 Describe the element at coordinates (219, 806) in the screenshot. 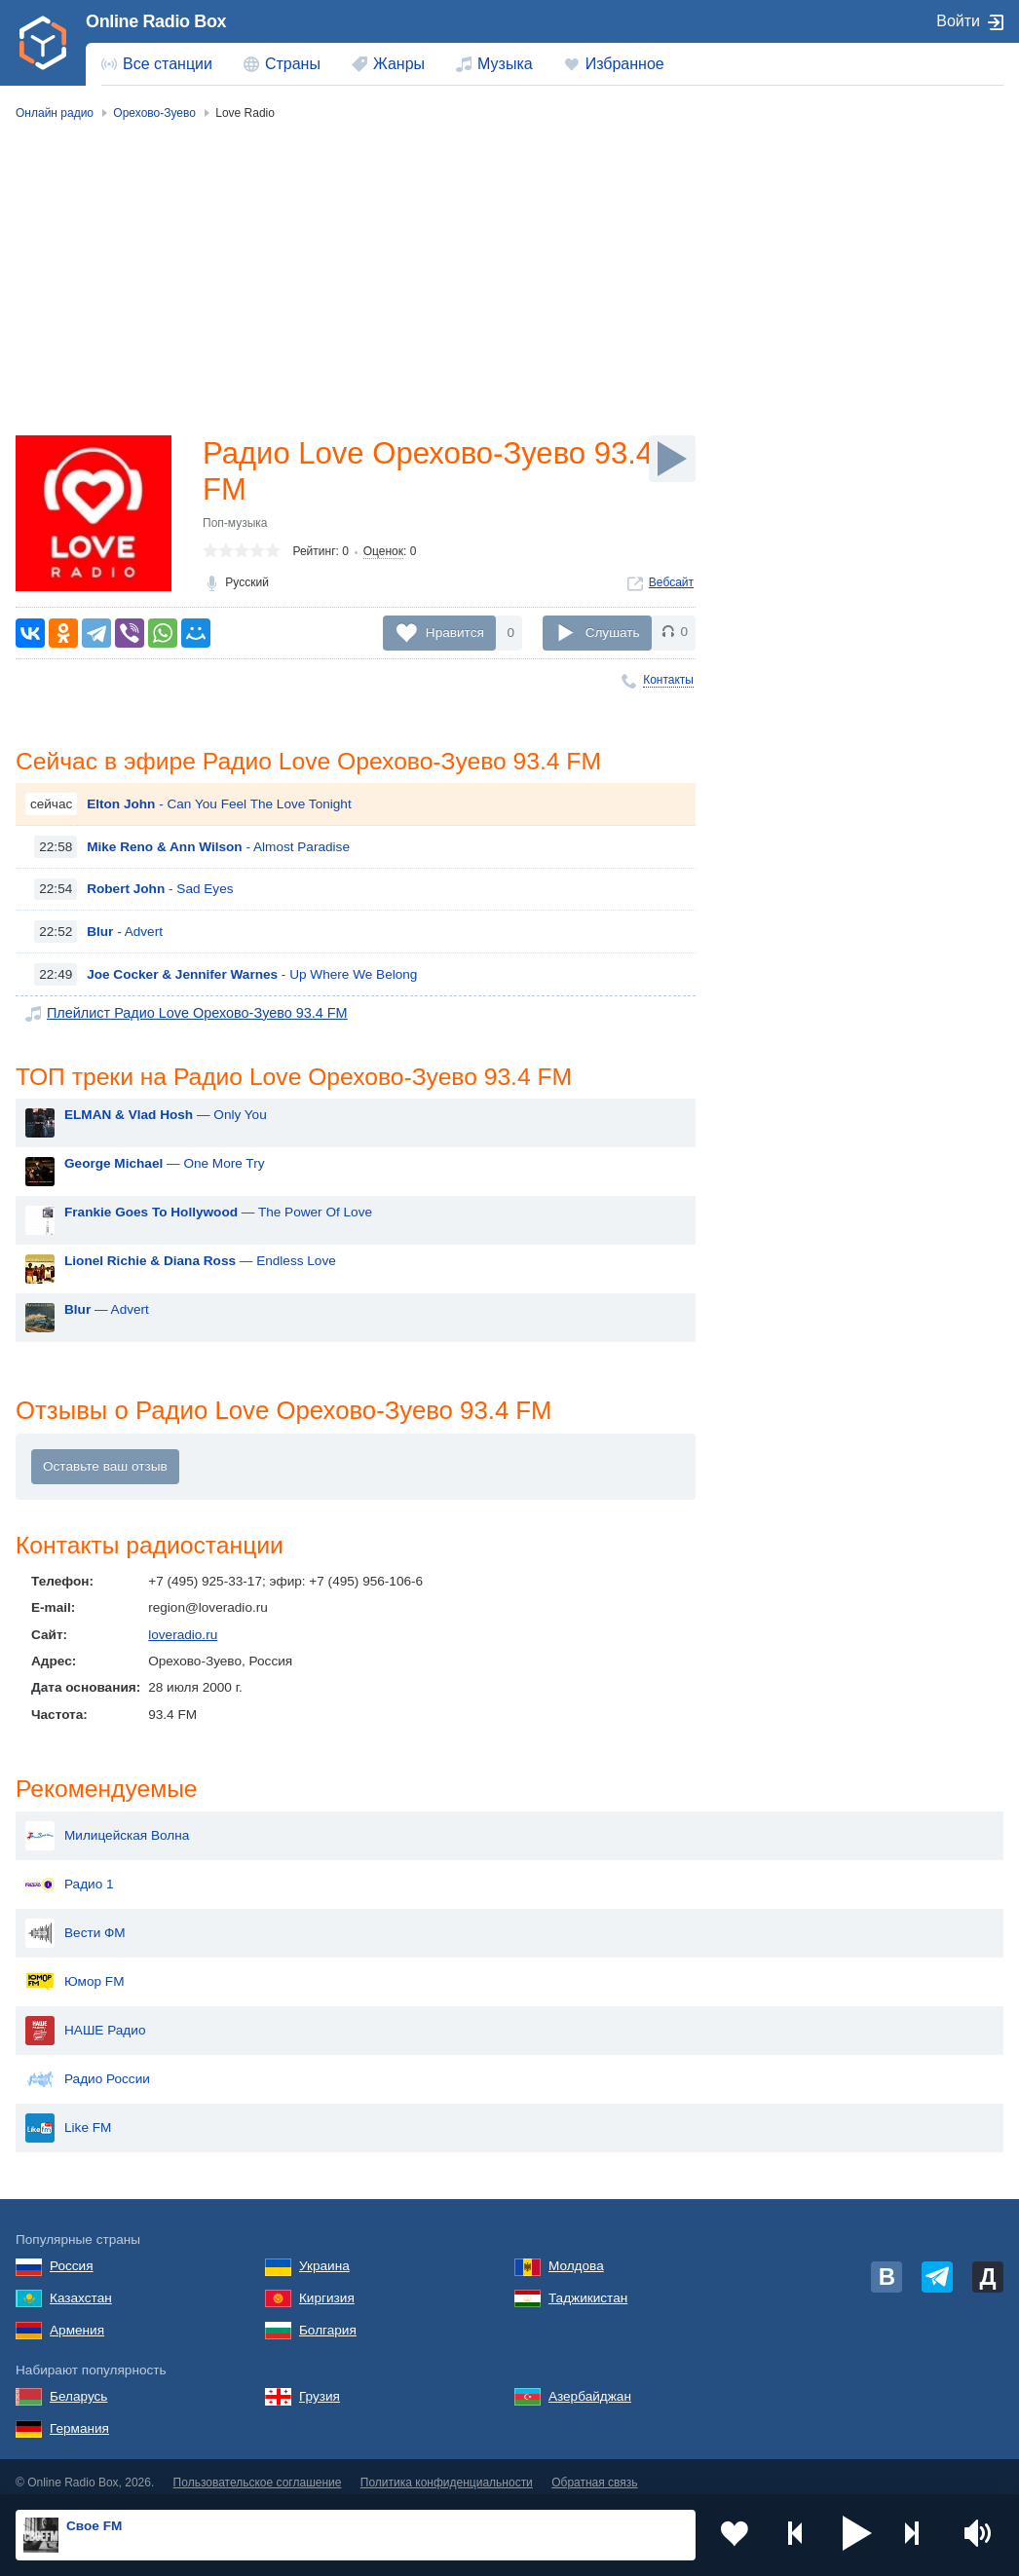

I see `- Can You Feel The Love Tonight` at that location.